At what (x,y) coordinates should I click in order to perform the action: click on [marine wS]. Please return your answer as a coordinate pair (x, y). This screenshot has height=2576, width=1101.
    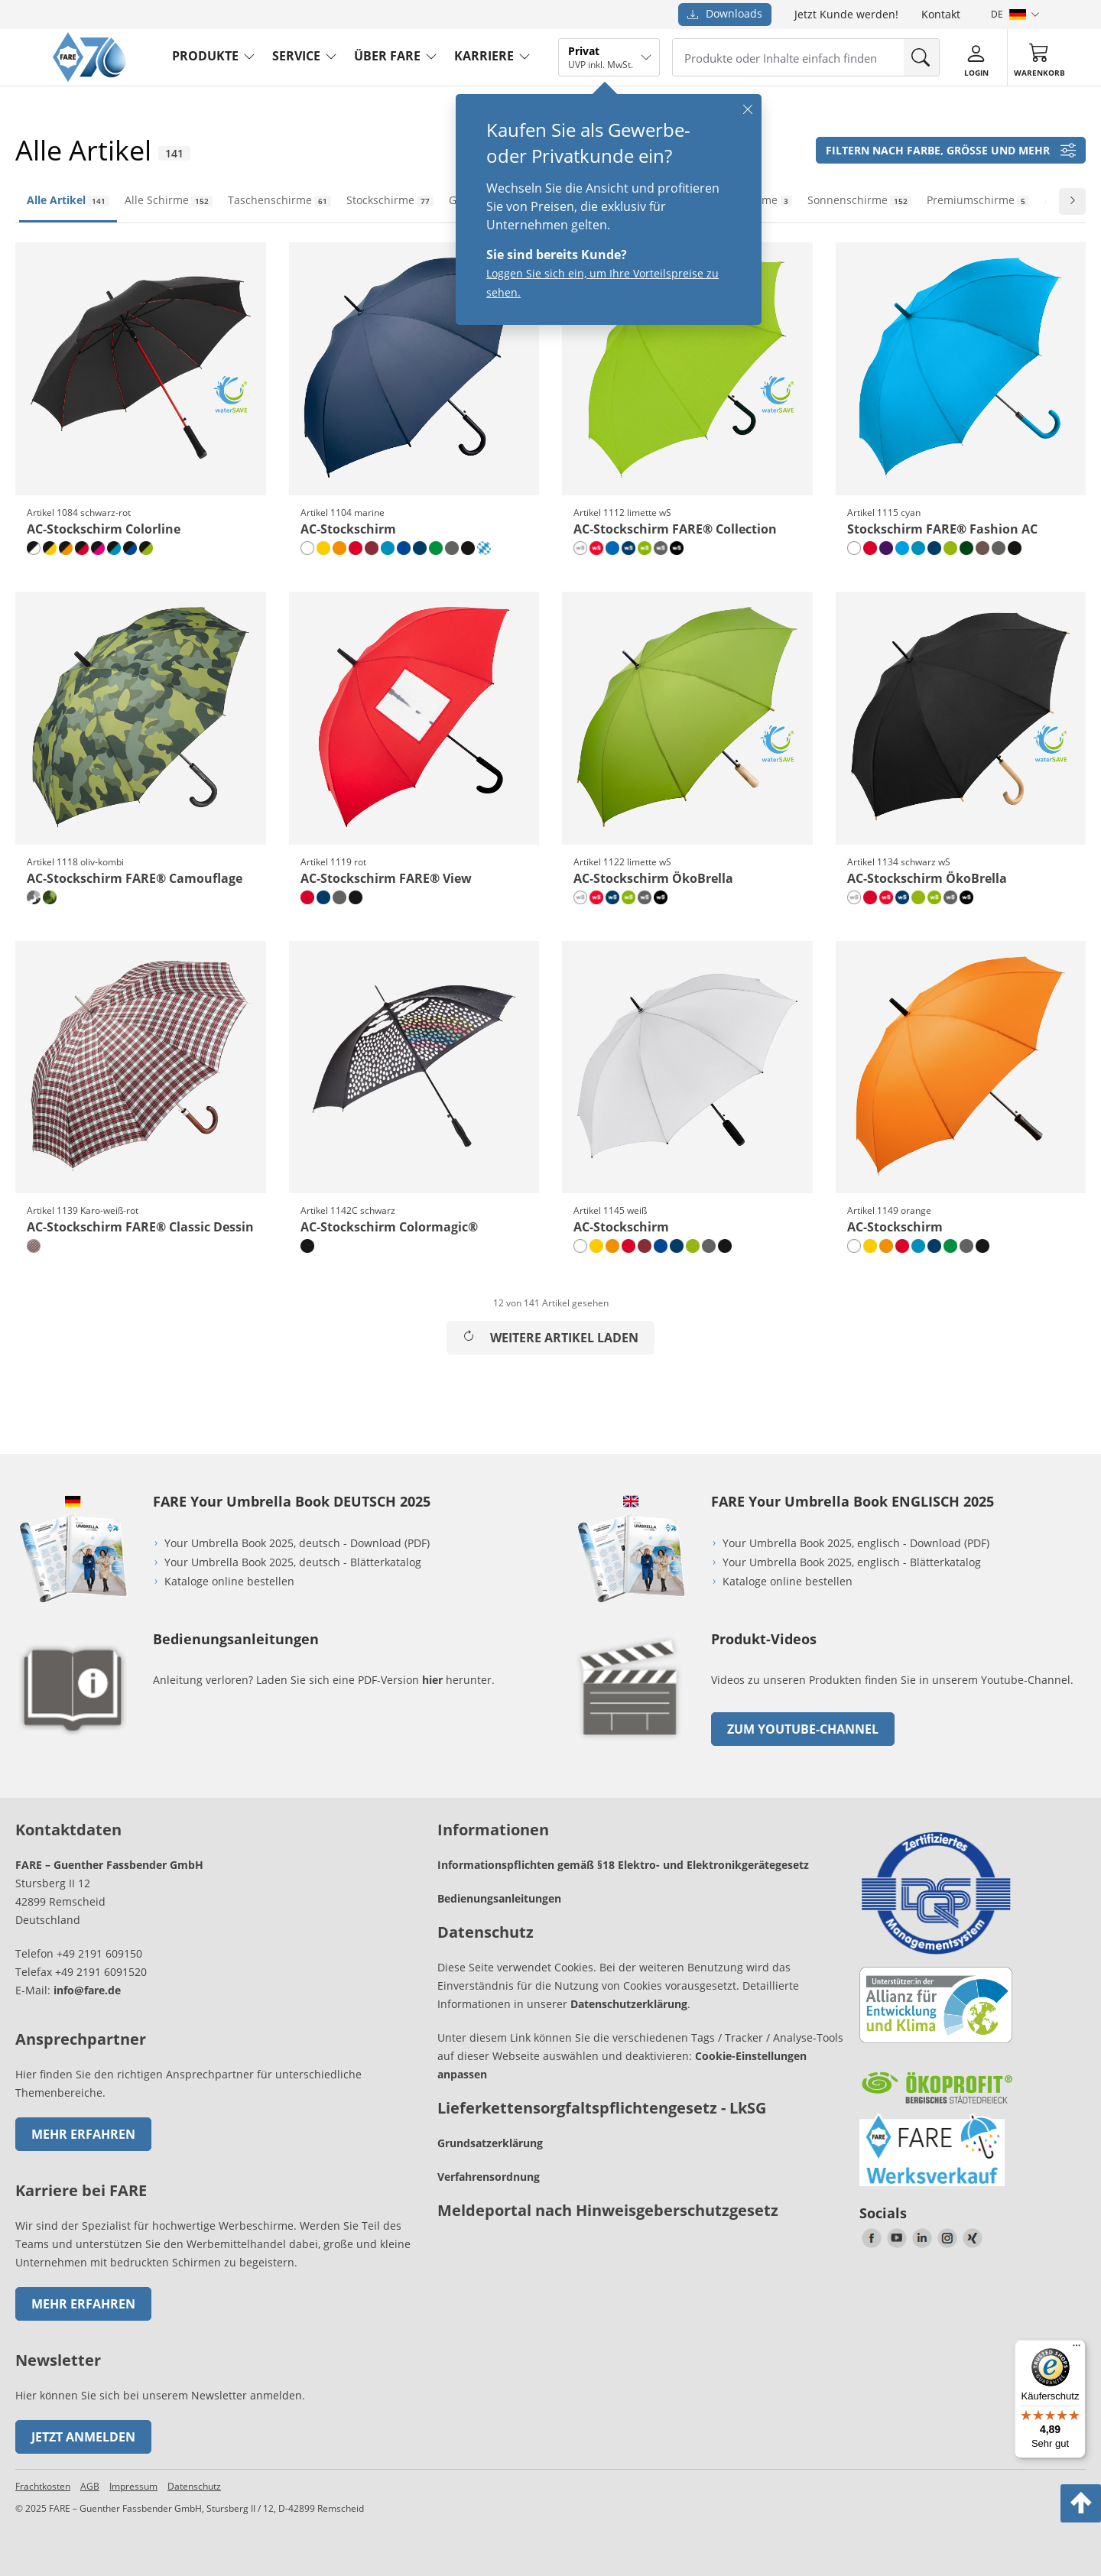
    Looking at the image, I should click on (628, 548).